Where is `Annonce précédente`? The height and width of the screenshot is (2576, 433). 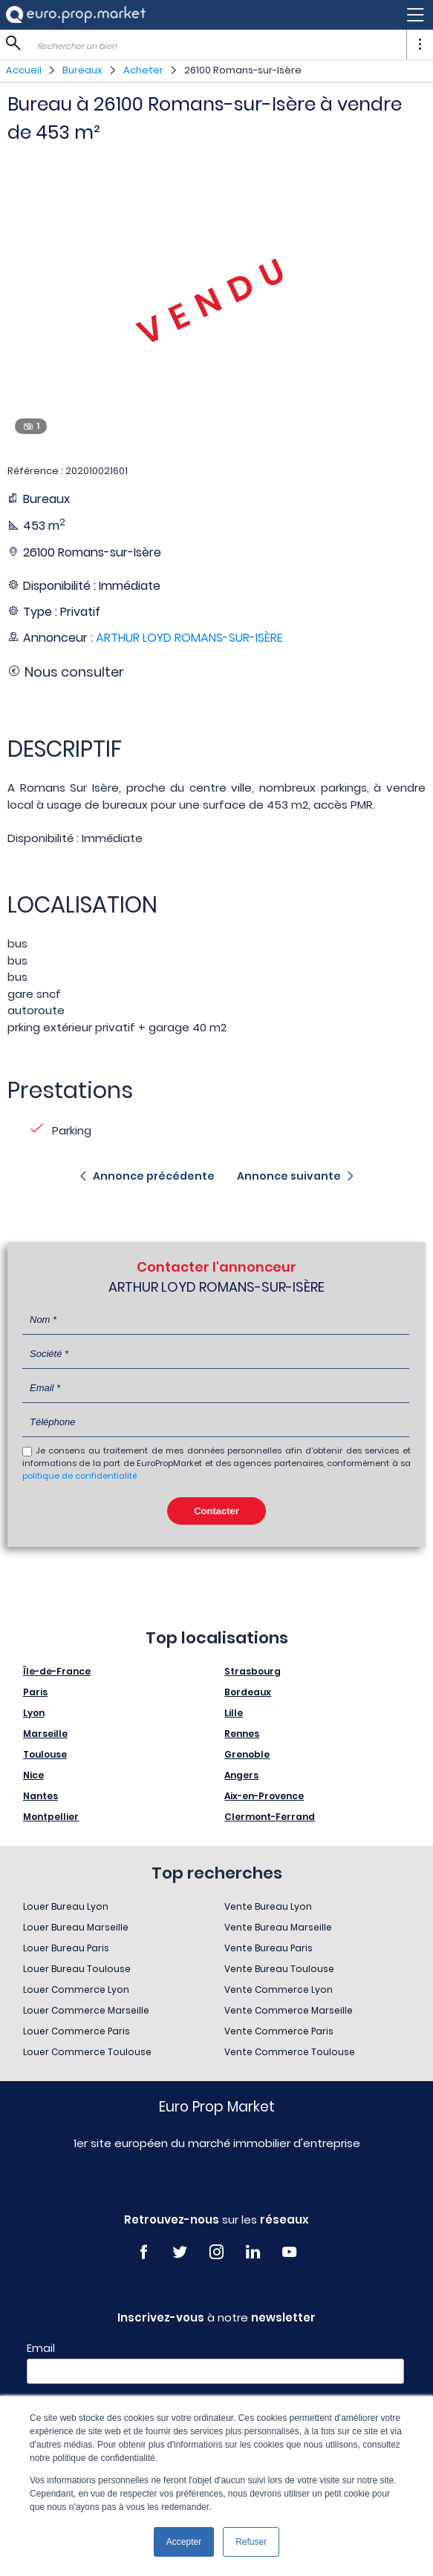
Annonce précédente is located at coordinates (154, 1176).